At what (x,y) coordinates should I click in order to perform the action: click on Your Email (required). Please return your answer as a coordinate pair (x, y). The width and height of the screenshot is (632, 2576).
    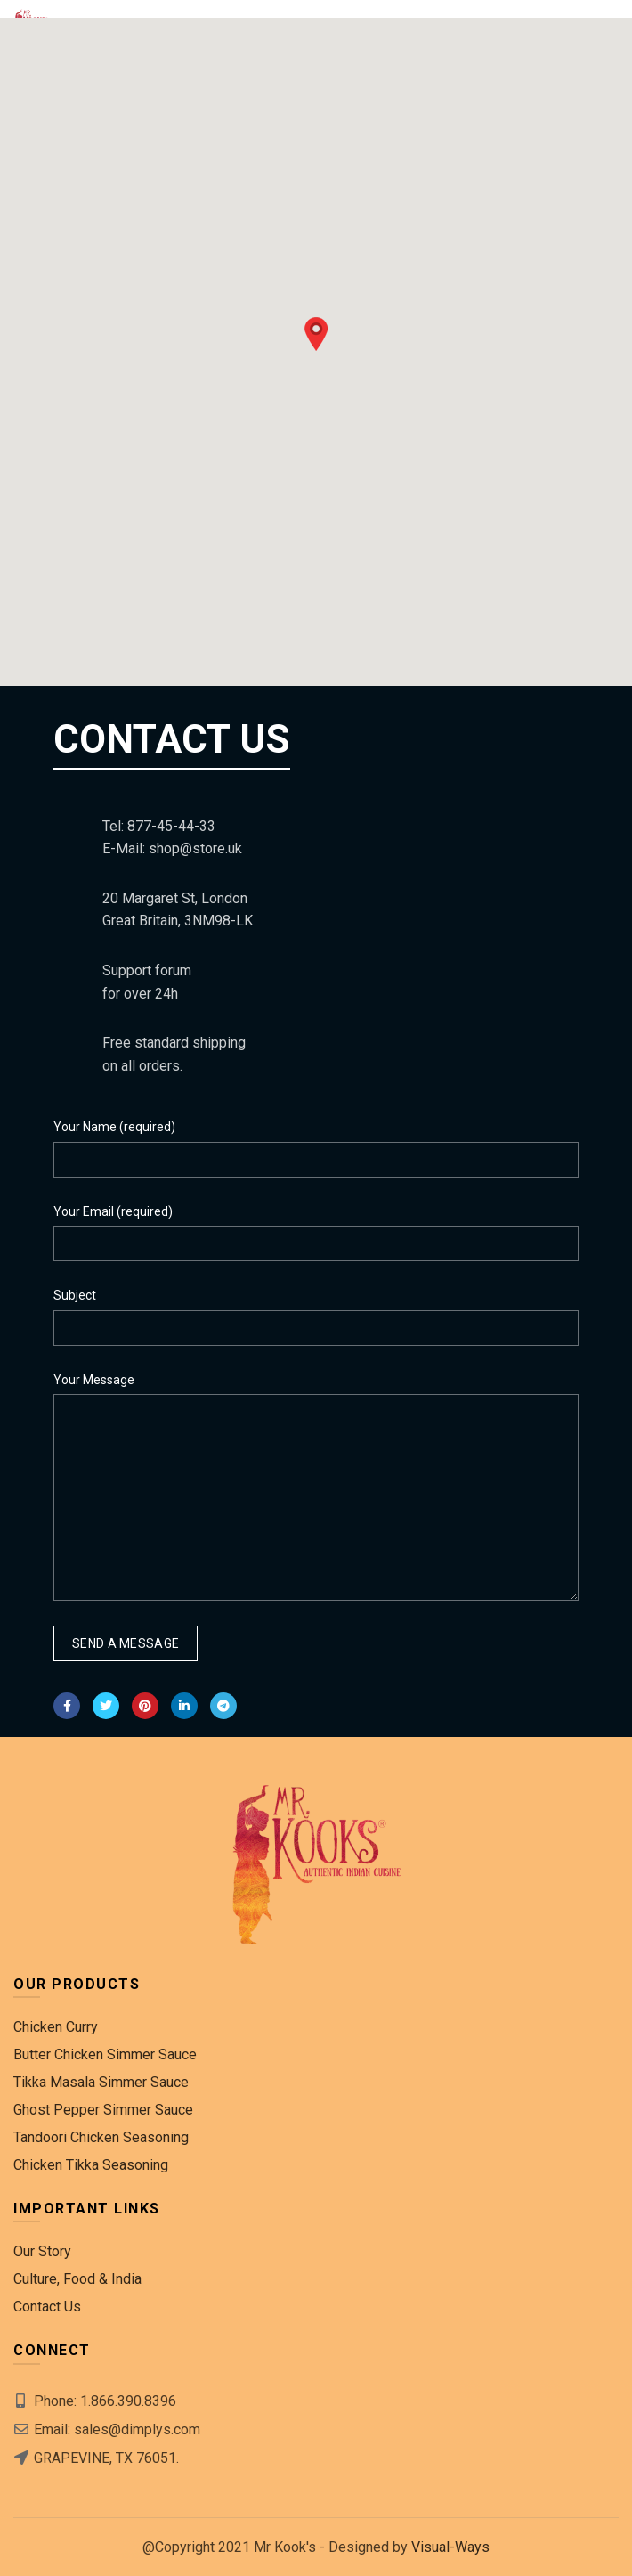
    Looking at the image, I should click on (113, 1211).